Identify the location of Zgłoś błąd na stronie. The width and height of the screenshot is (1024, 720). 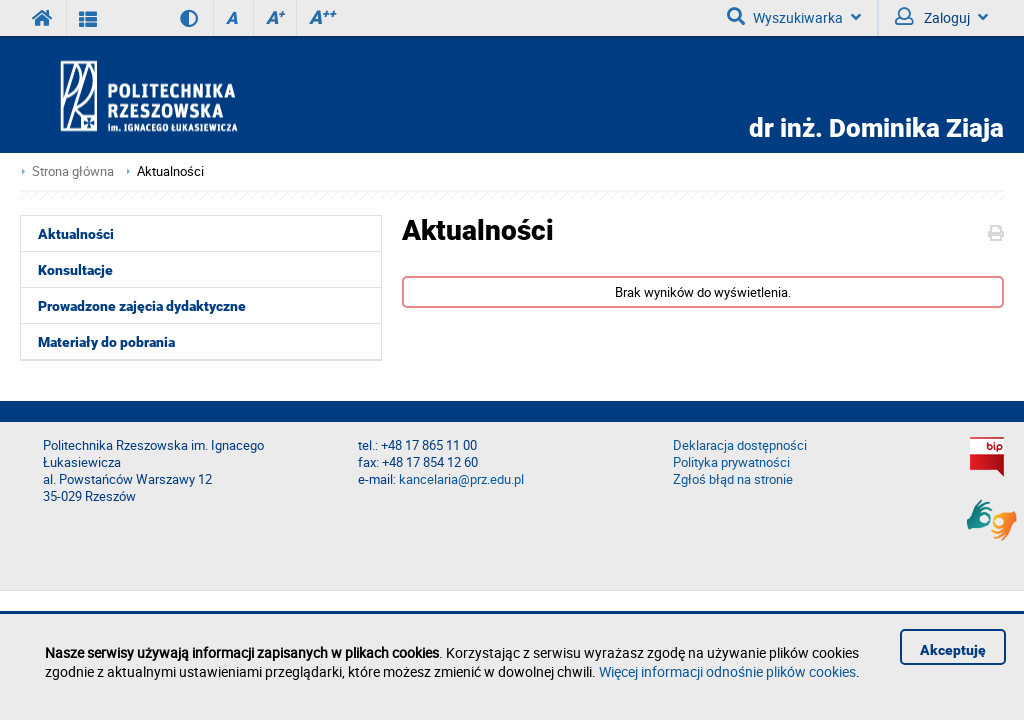
(733, 479).